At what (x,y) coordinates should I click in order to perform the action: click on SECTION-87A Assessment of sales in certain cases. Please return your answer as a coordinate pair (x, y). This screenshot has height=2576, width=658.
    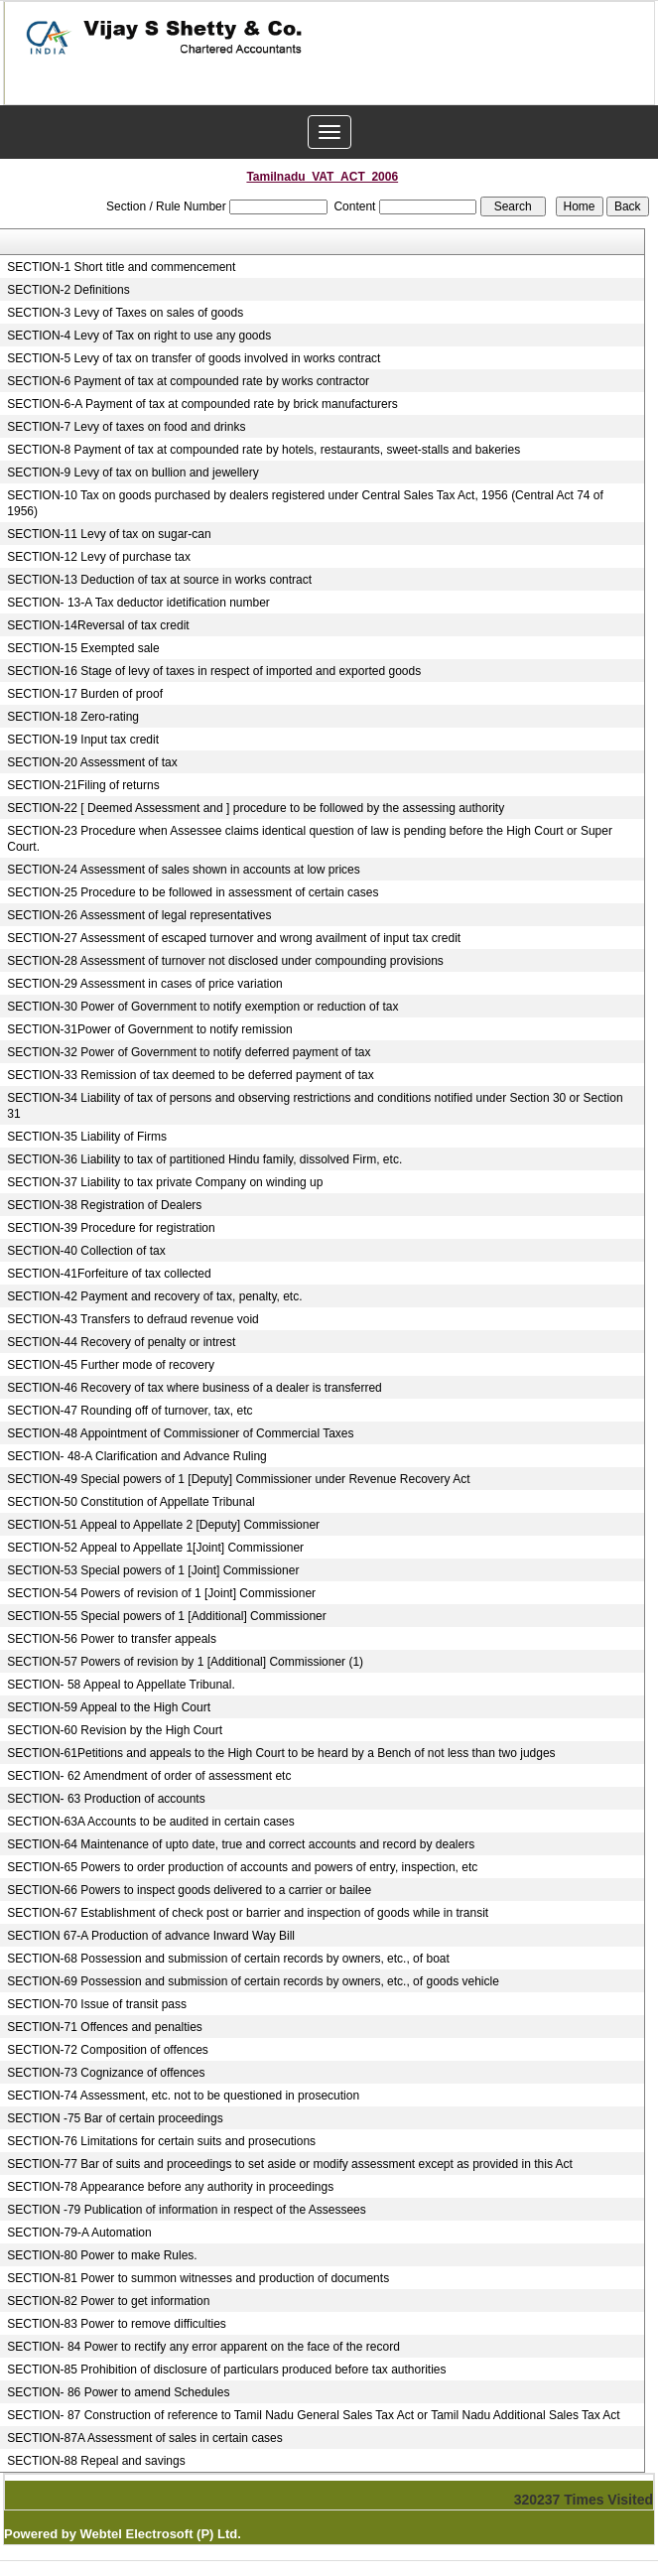
    Looking at the image, I should click on (144, 2438).